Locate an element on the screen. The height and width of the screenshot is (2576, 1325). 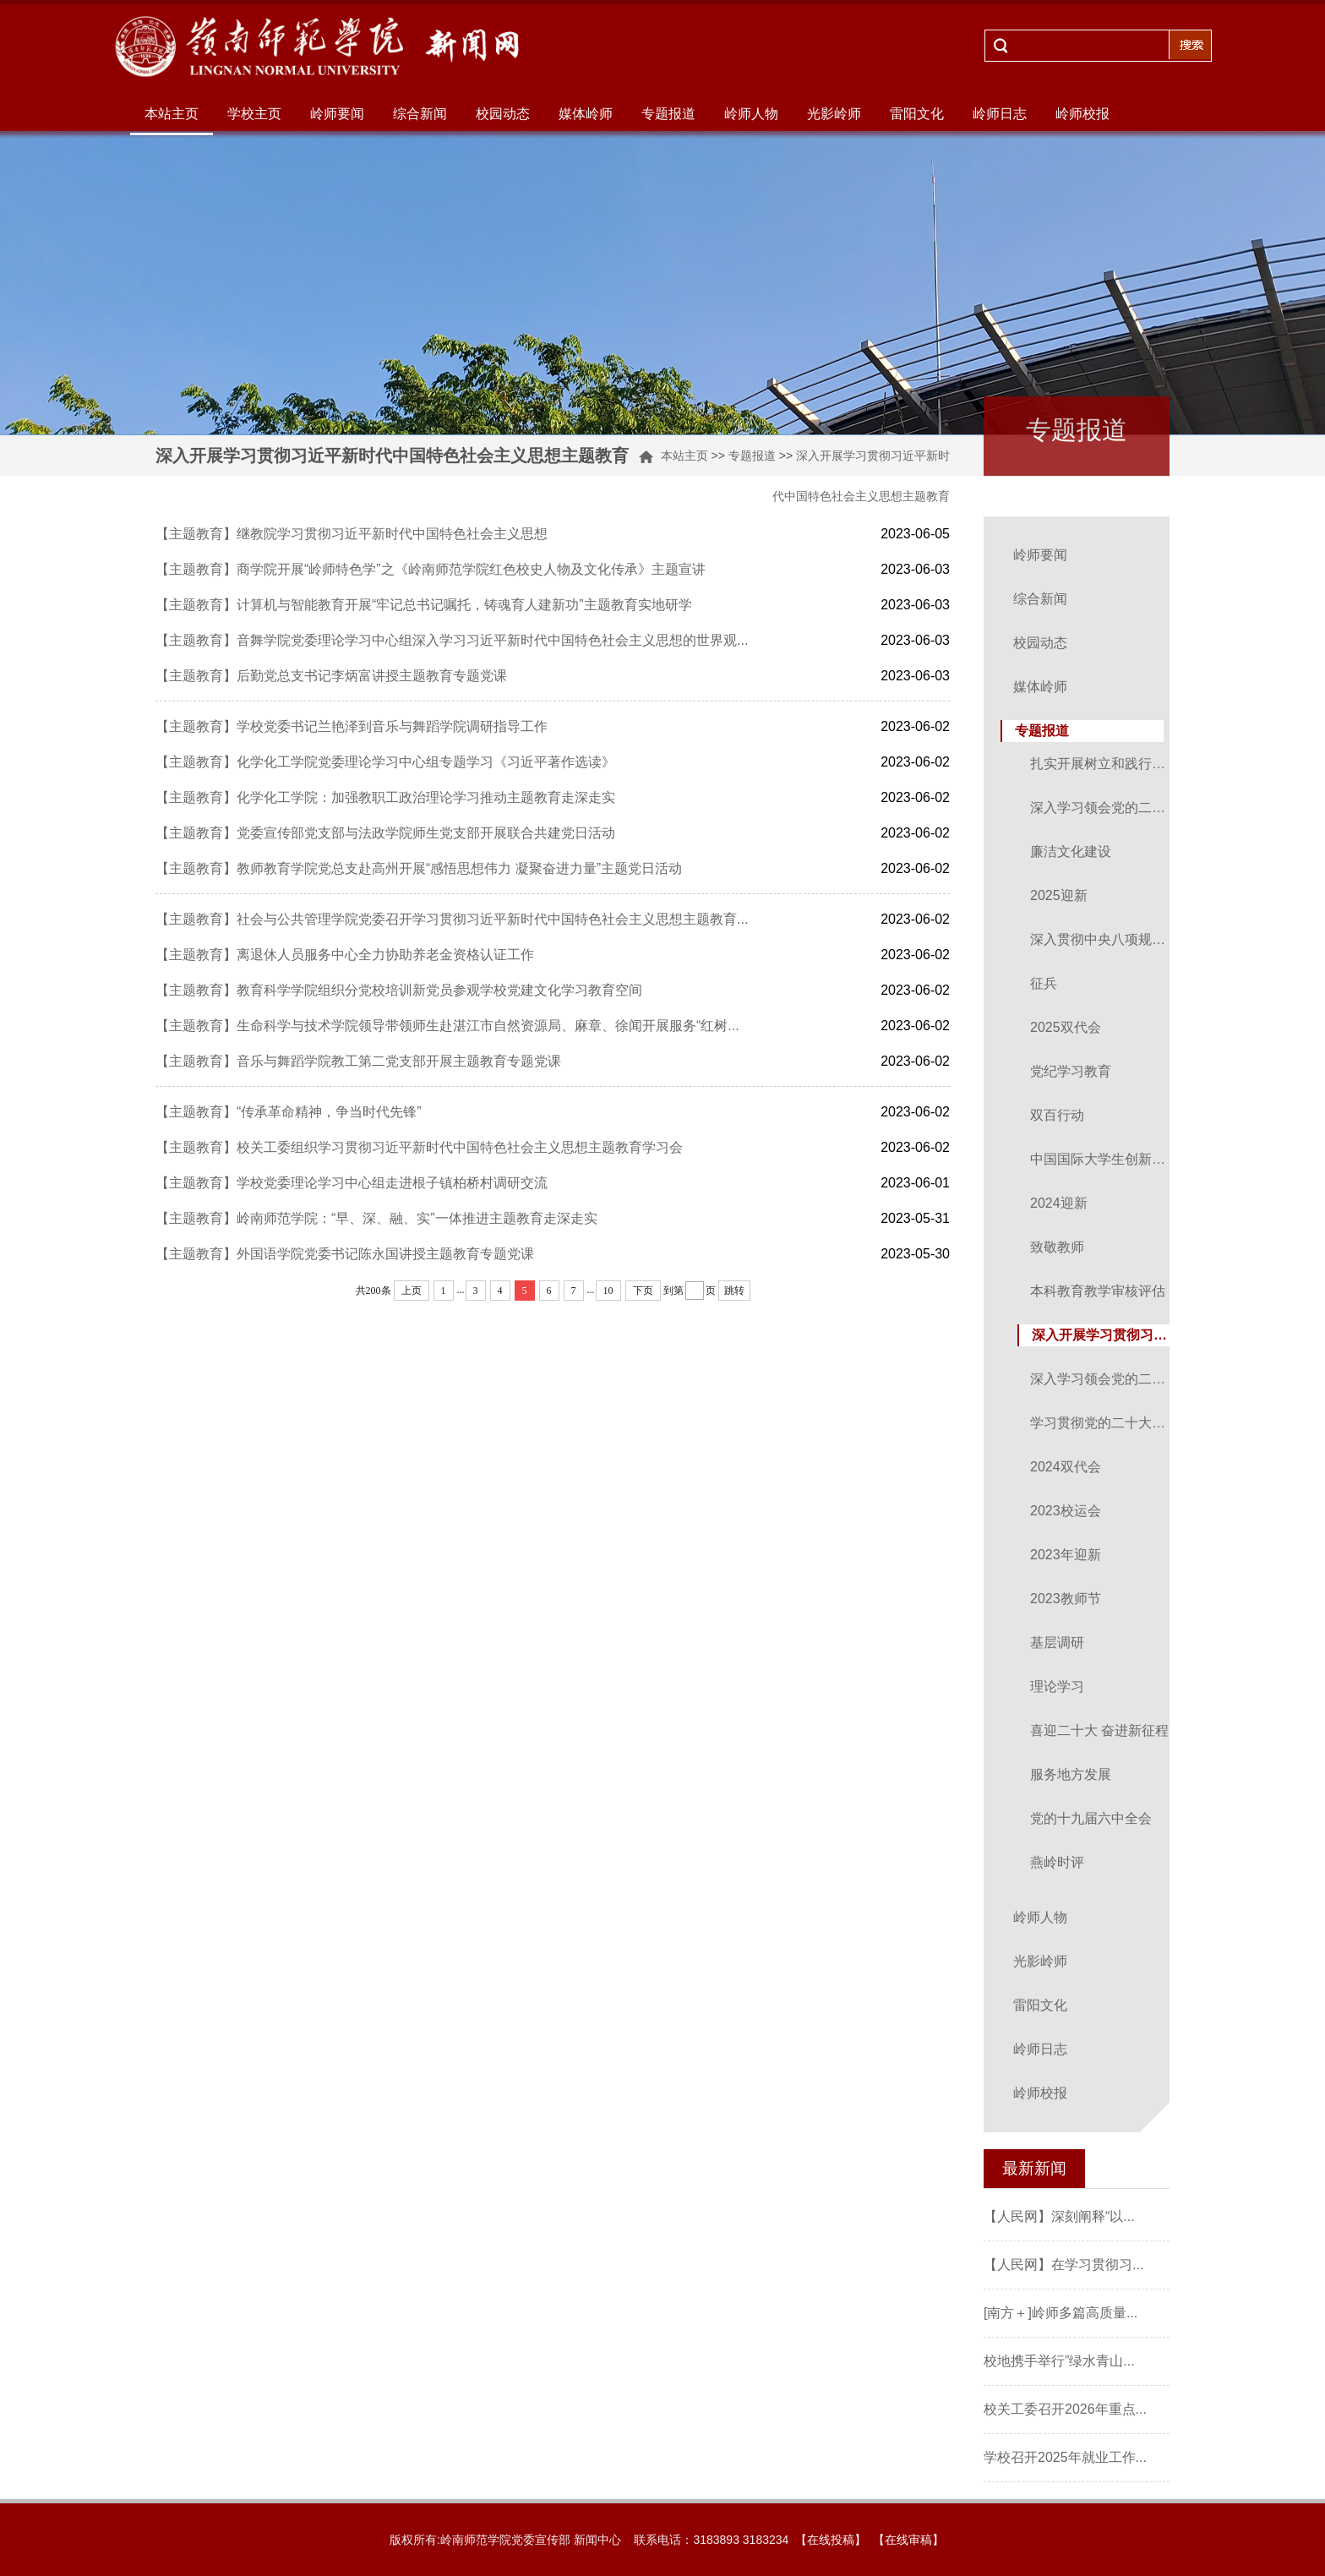
【主题教育】化学化工学院党委理论学习中心组专题学习《习近平著作选读》 is located at coordinates (385, 762).